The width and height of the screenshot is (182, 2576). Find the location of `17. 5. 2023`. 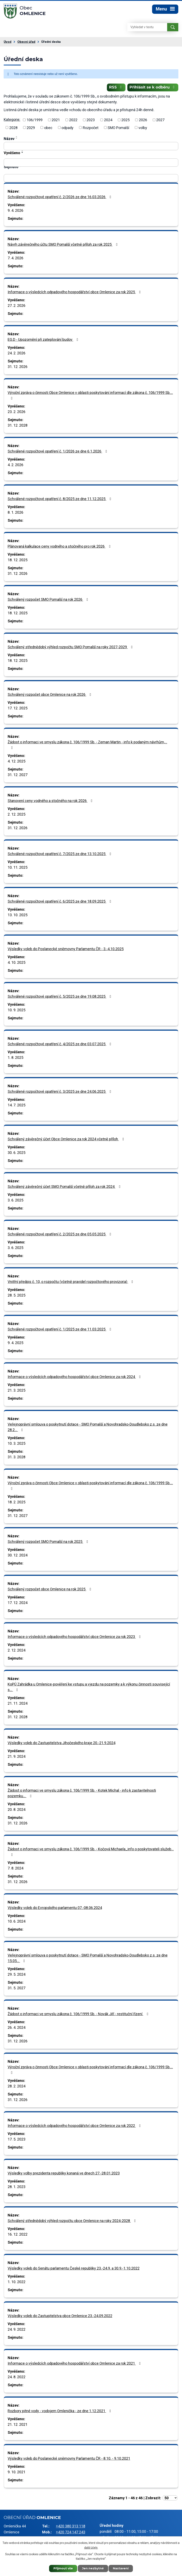

17. 5. 2023 is located at coordinates (16, 2139).